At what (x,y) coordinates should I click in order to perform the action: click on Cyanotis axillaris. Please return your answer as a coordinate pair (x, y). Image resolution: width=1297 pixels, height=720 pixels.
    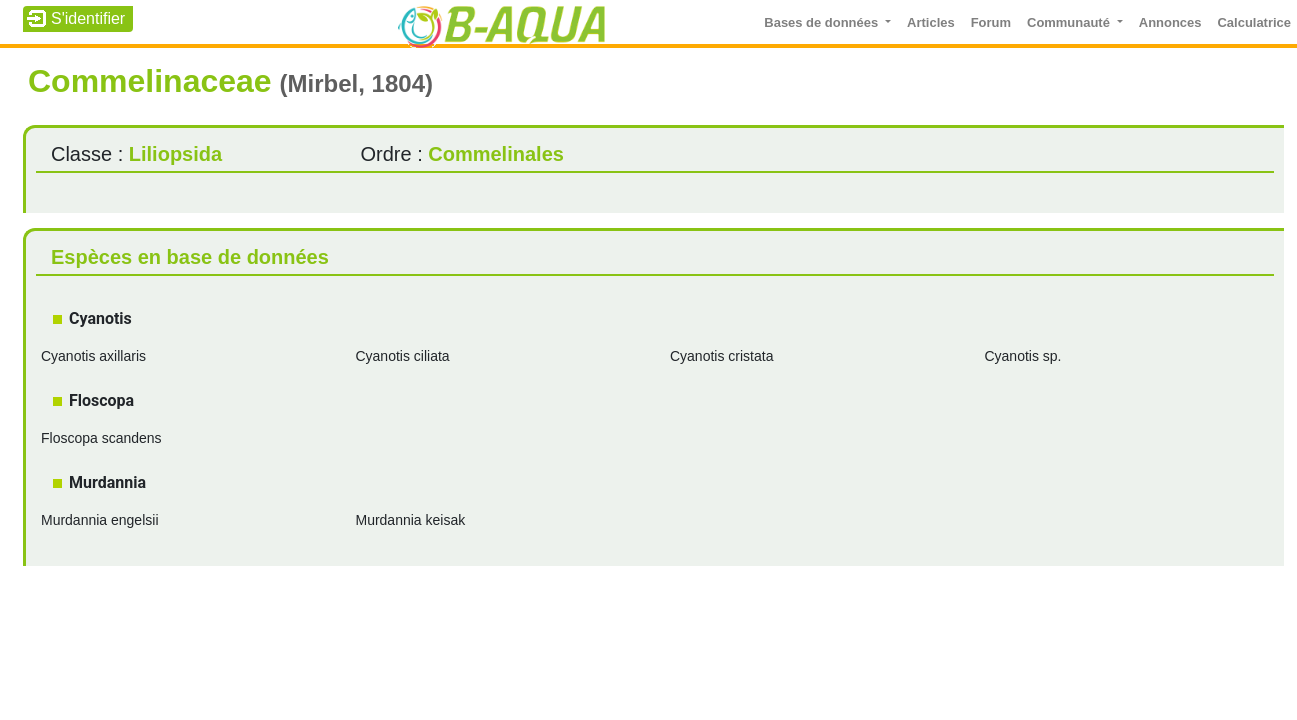
    Looking at the image, I should click on (93, 356).